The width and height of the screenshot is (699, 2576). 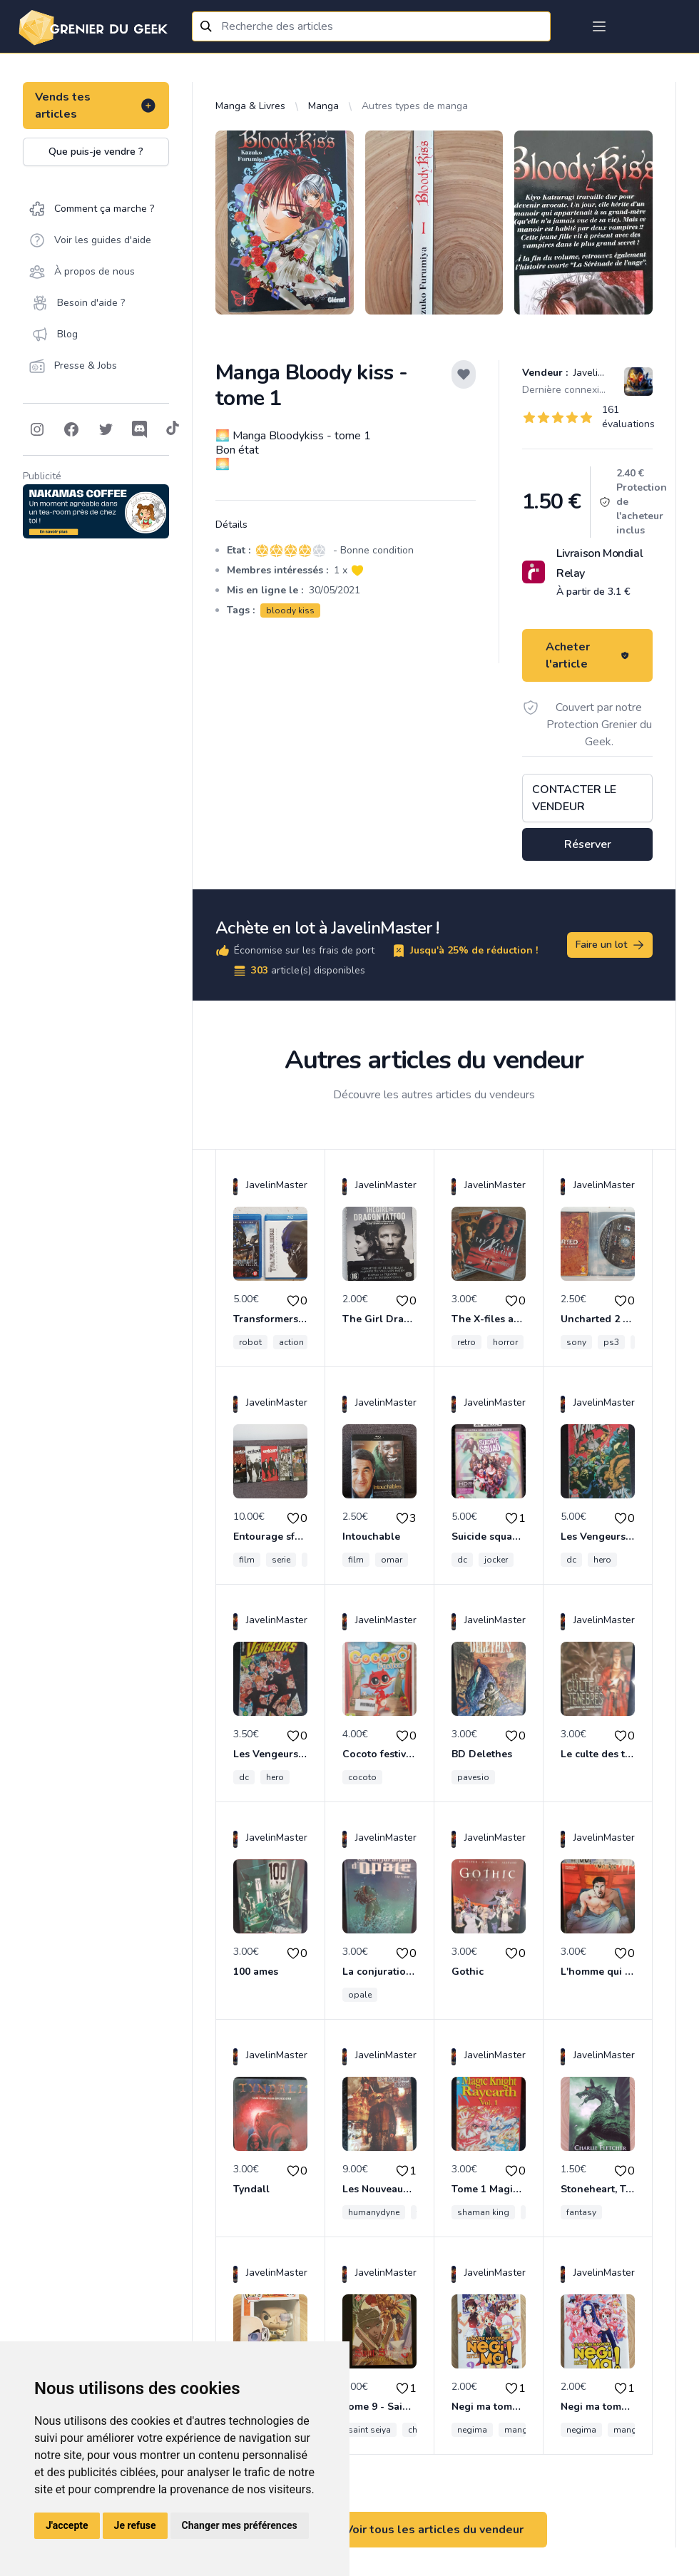 I want to click on shaman king, so click(x=483, y=2212).